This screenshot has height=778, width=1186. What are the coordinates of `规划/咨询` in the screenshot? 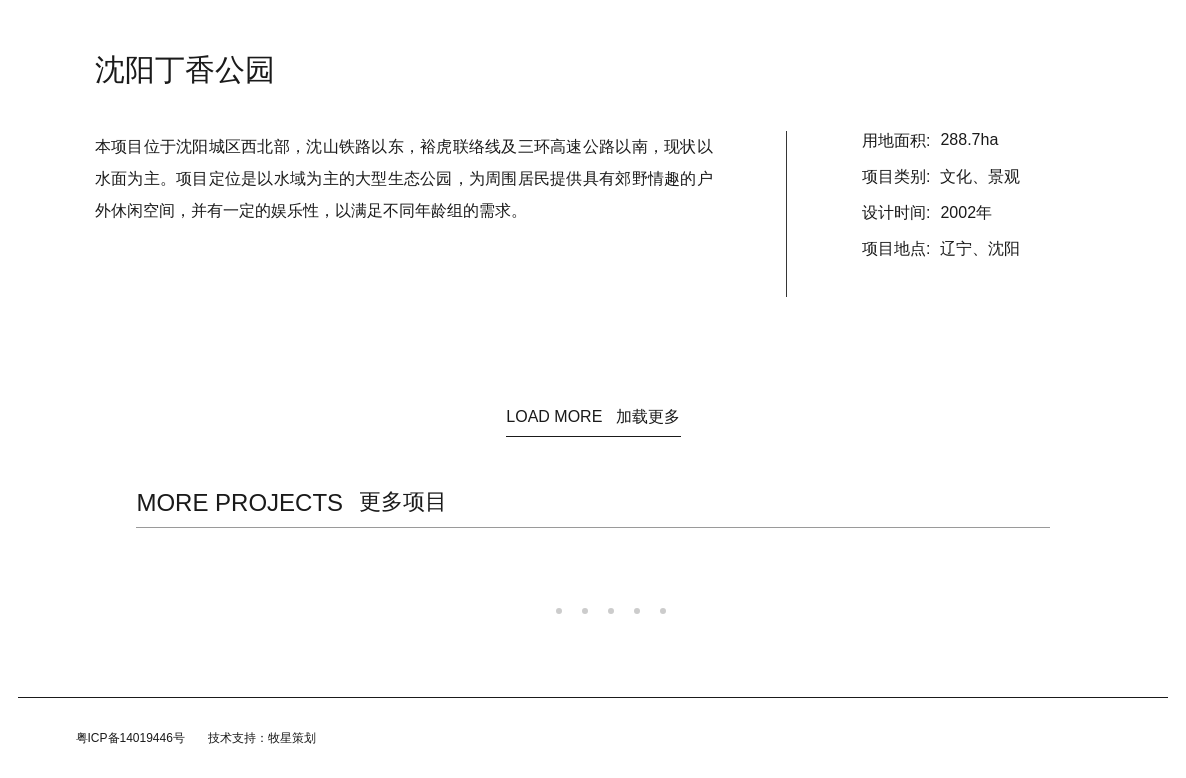 It's located at (607, 30).